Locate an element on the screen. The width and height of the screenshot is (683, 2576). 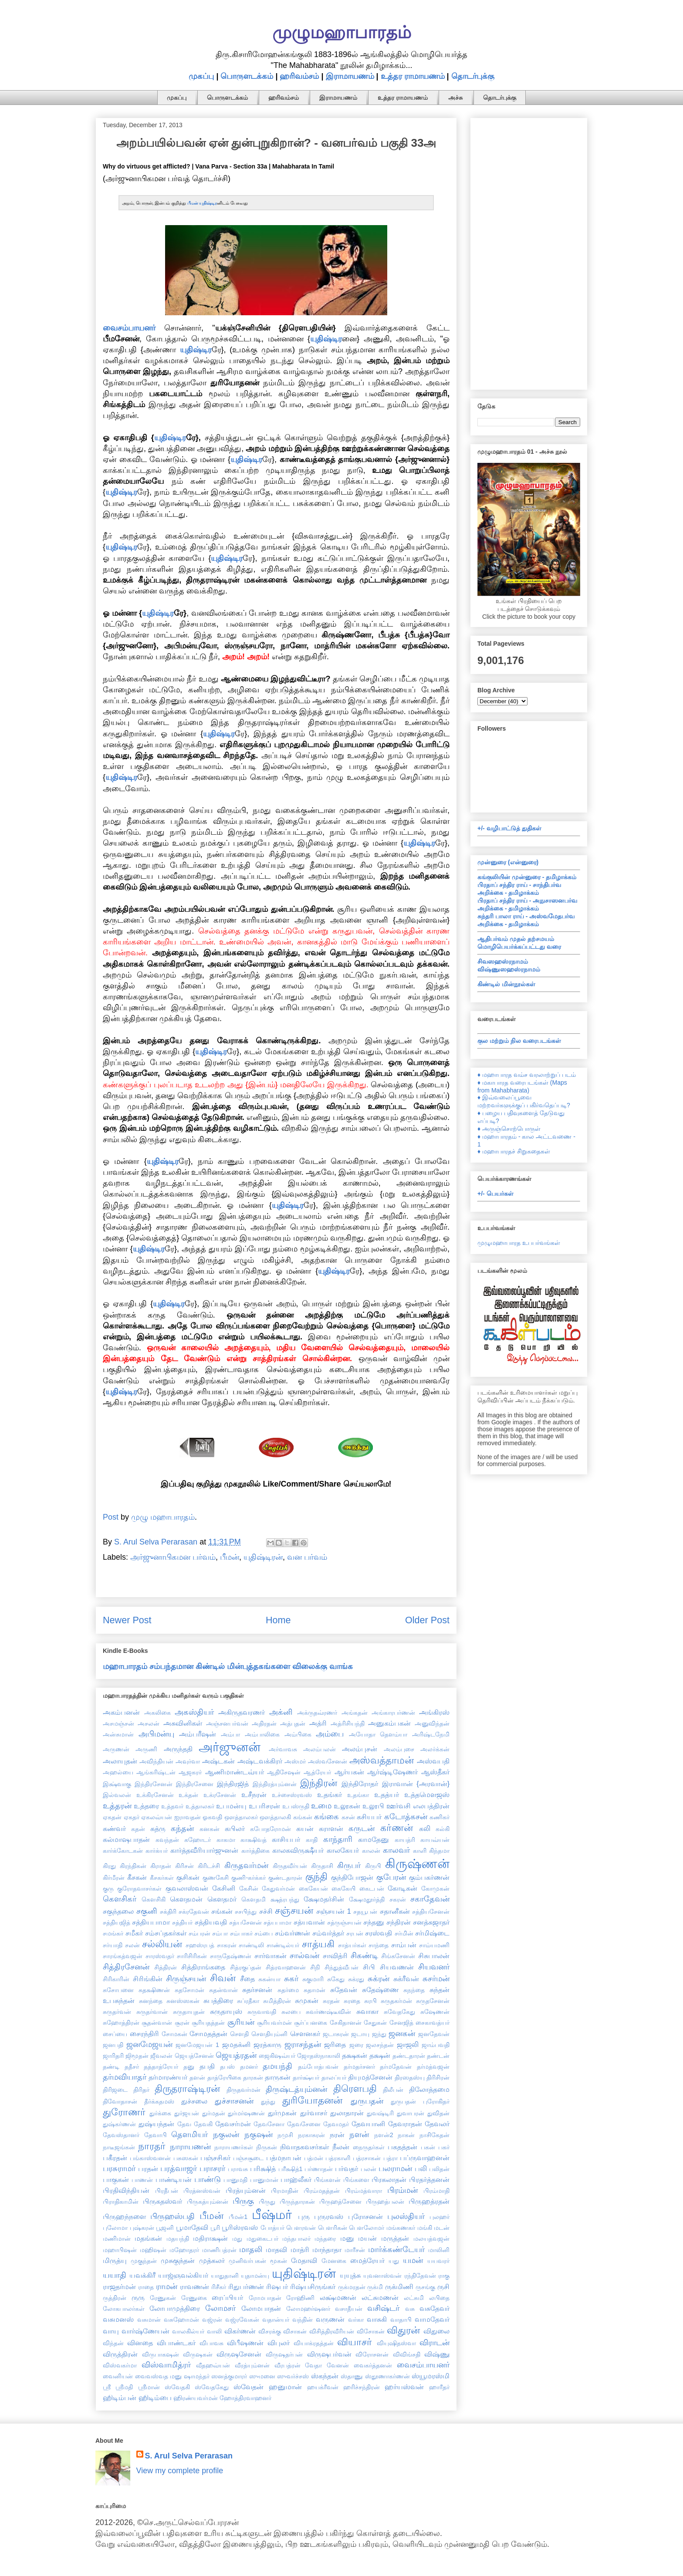
இக்ஷ்வாகு is located at coordinates (117, 1783).